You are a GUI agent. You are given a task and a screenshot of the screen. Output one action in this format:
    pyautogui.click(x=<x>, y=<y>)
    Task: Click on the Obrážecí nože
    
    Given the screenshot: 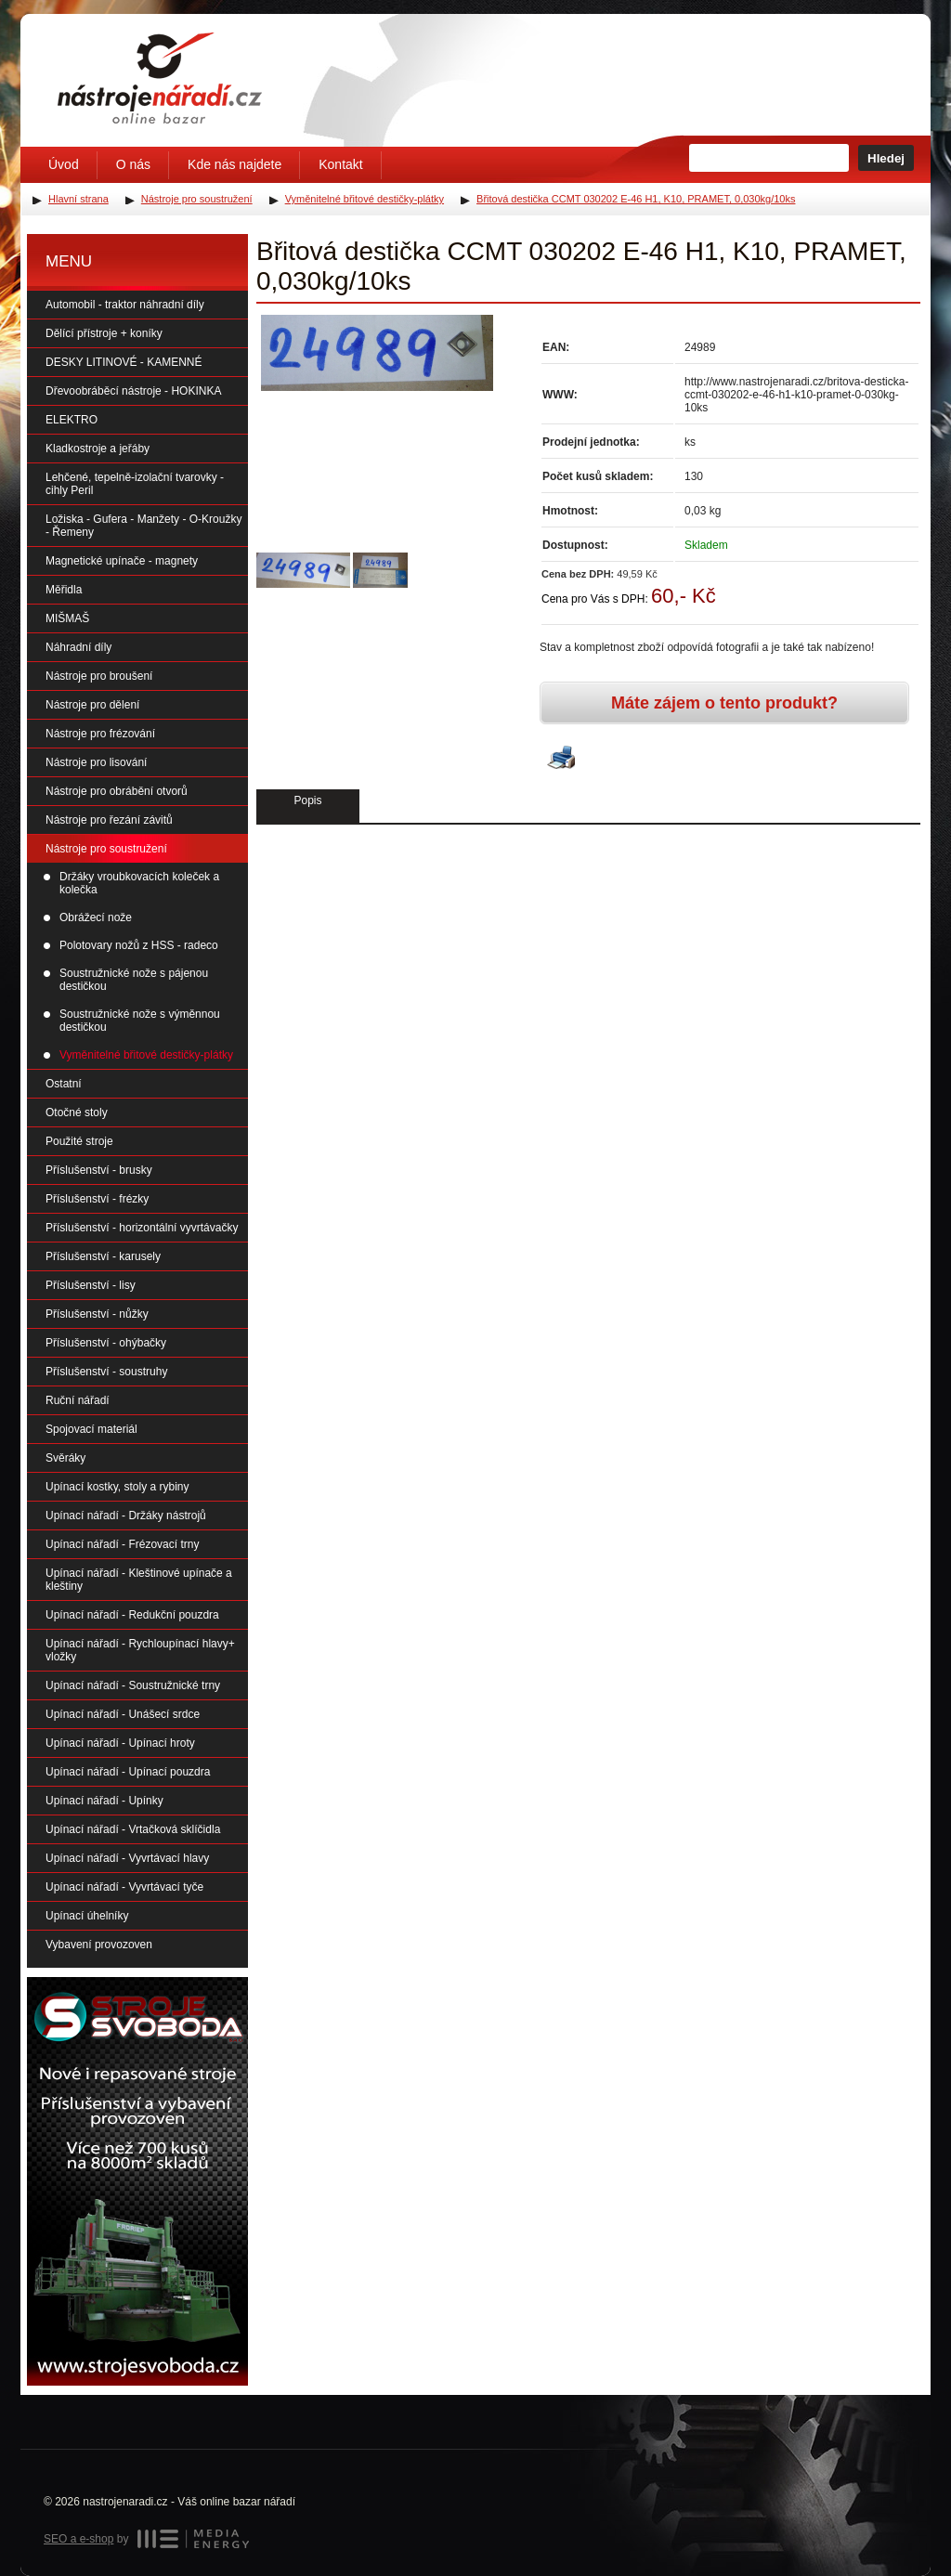 What is the action you would take?
    pyautogui.click(x=95, y=917)
    